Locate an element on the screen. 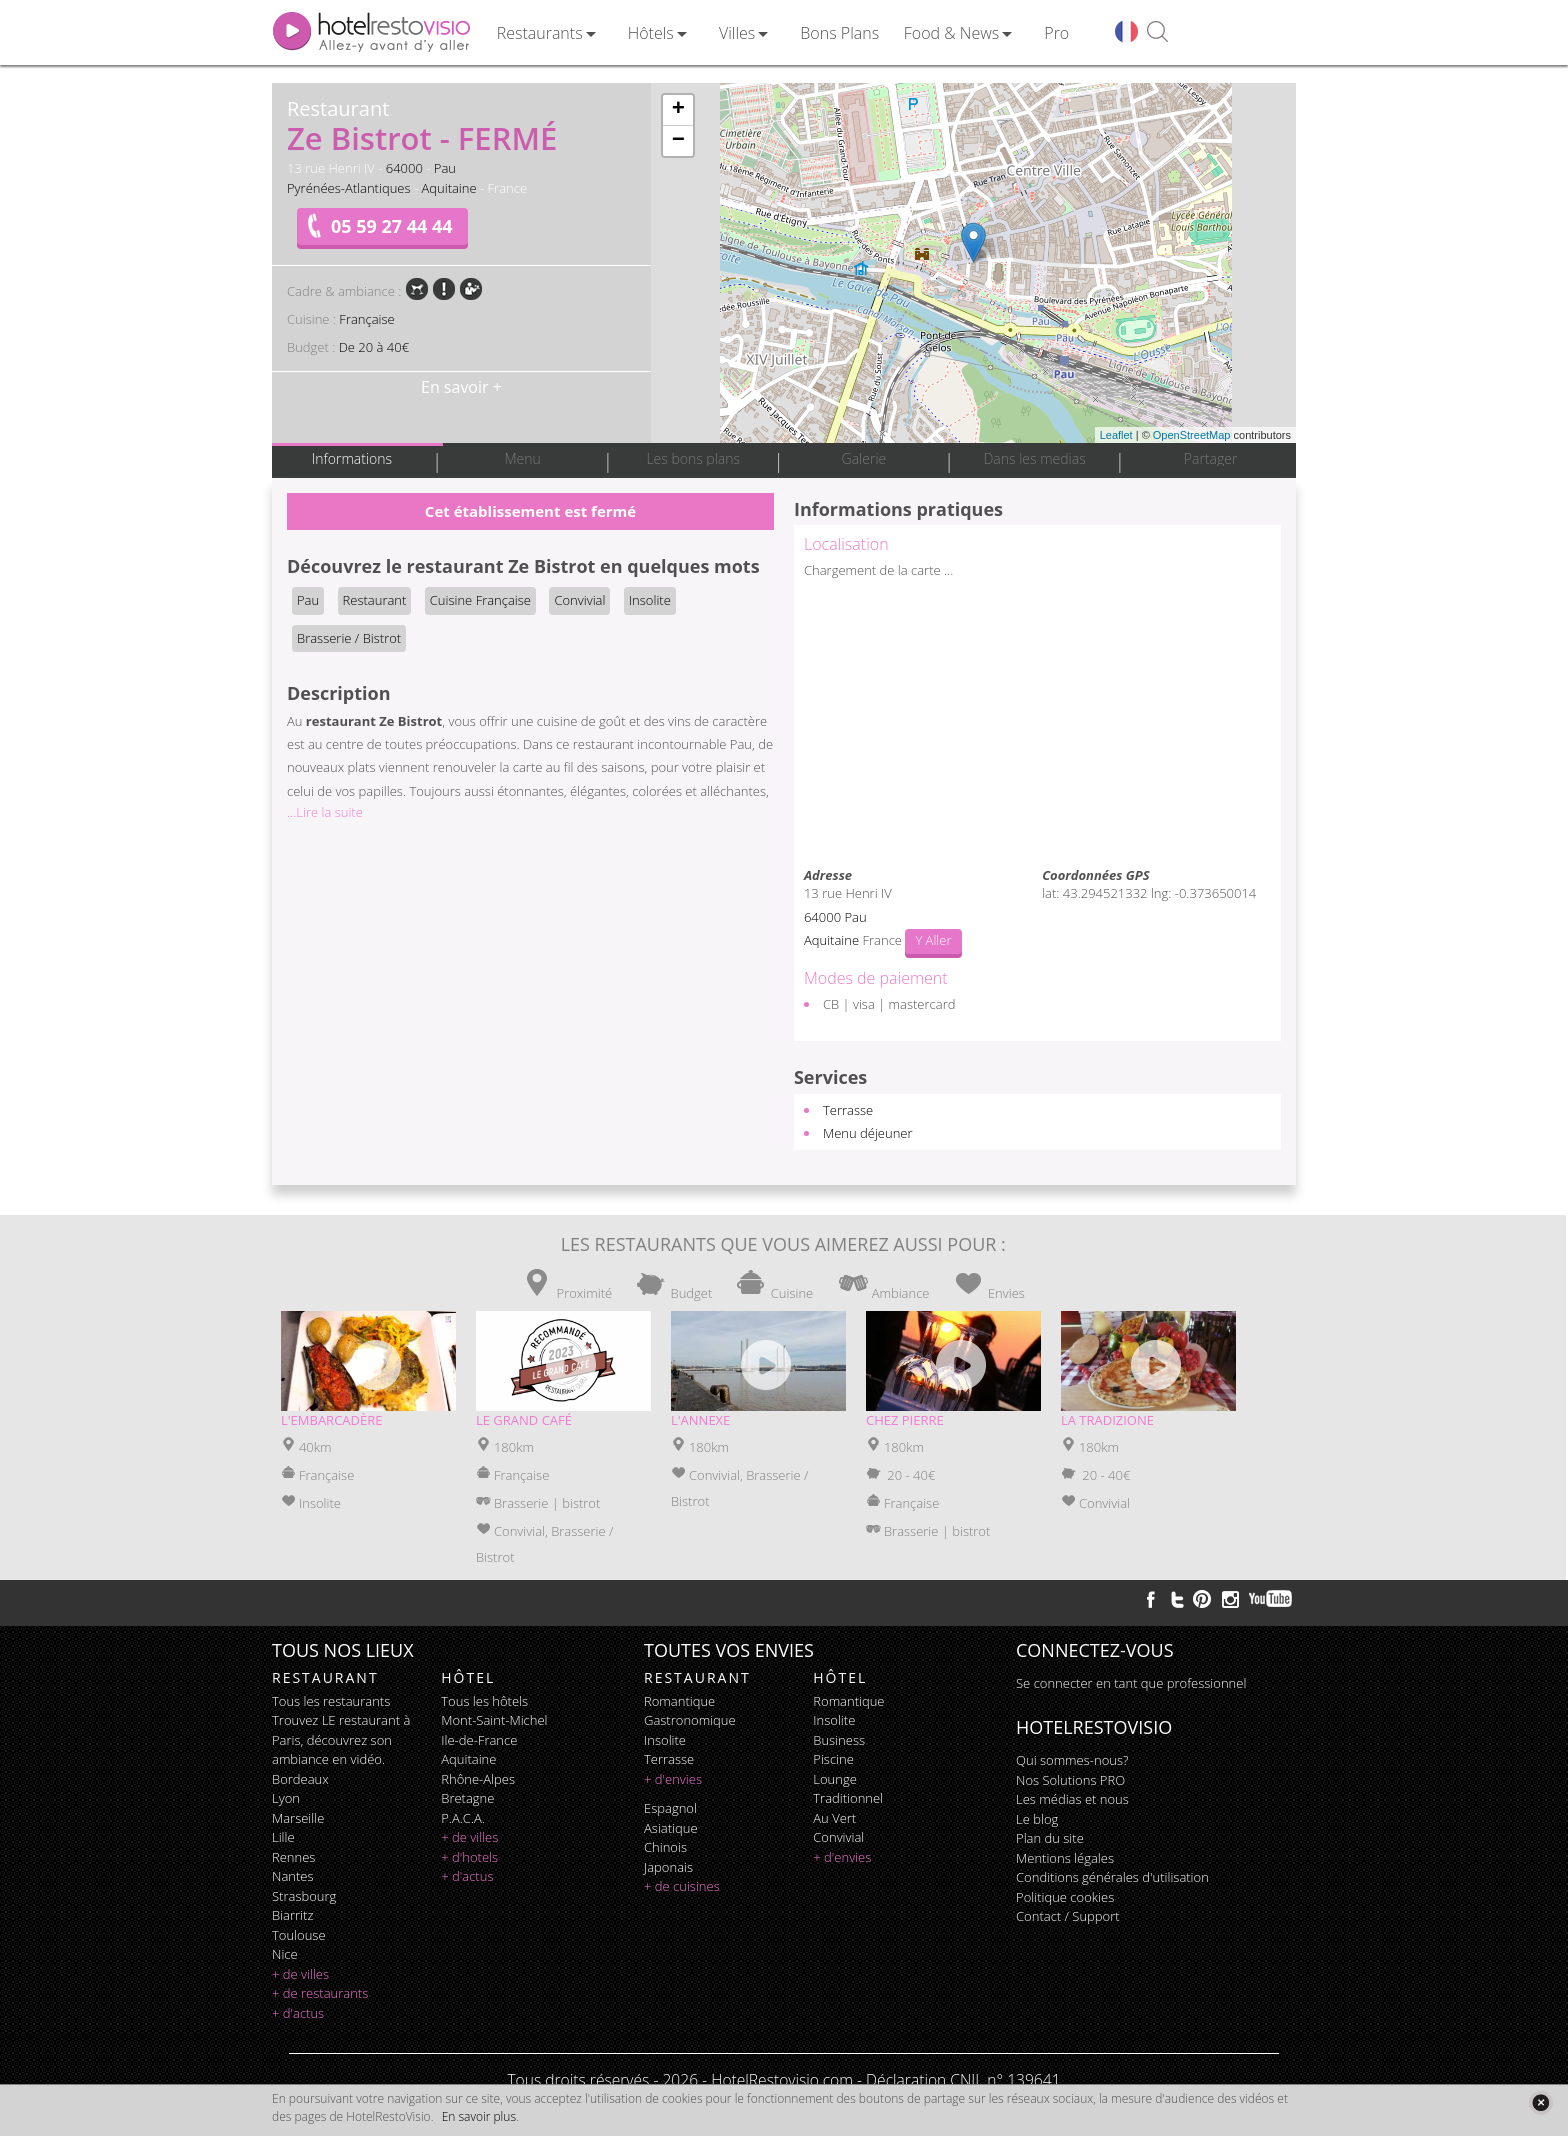  Pau is located at coordinates (445, 168).